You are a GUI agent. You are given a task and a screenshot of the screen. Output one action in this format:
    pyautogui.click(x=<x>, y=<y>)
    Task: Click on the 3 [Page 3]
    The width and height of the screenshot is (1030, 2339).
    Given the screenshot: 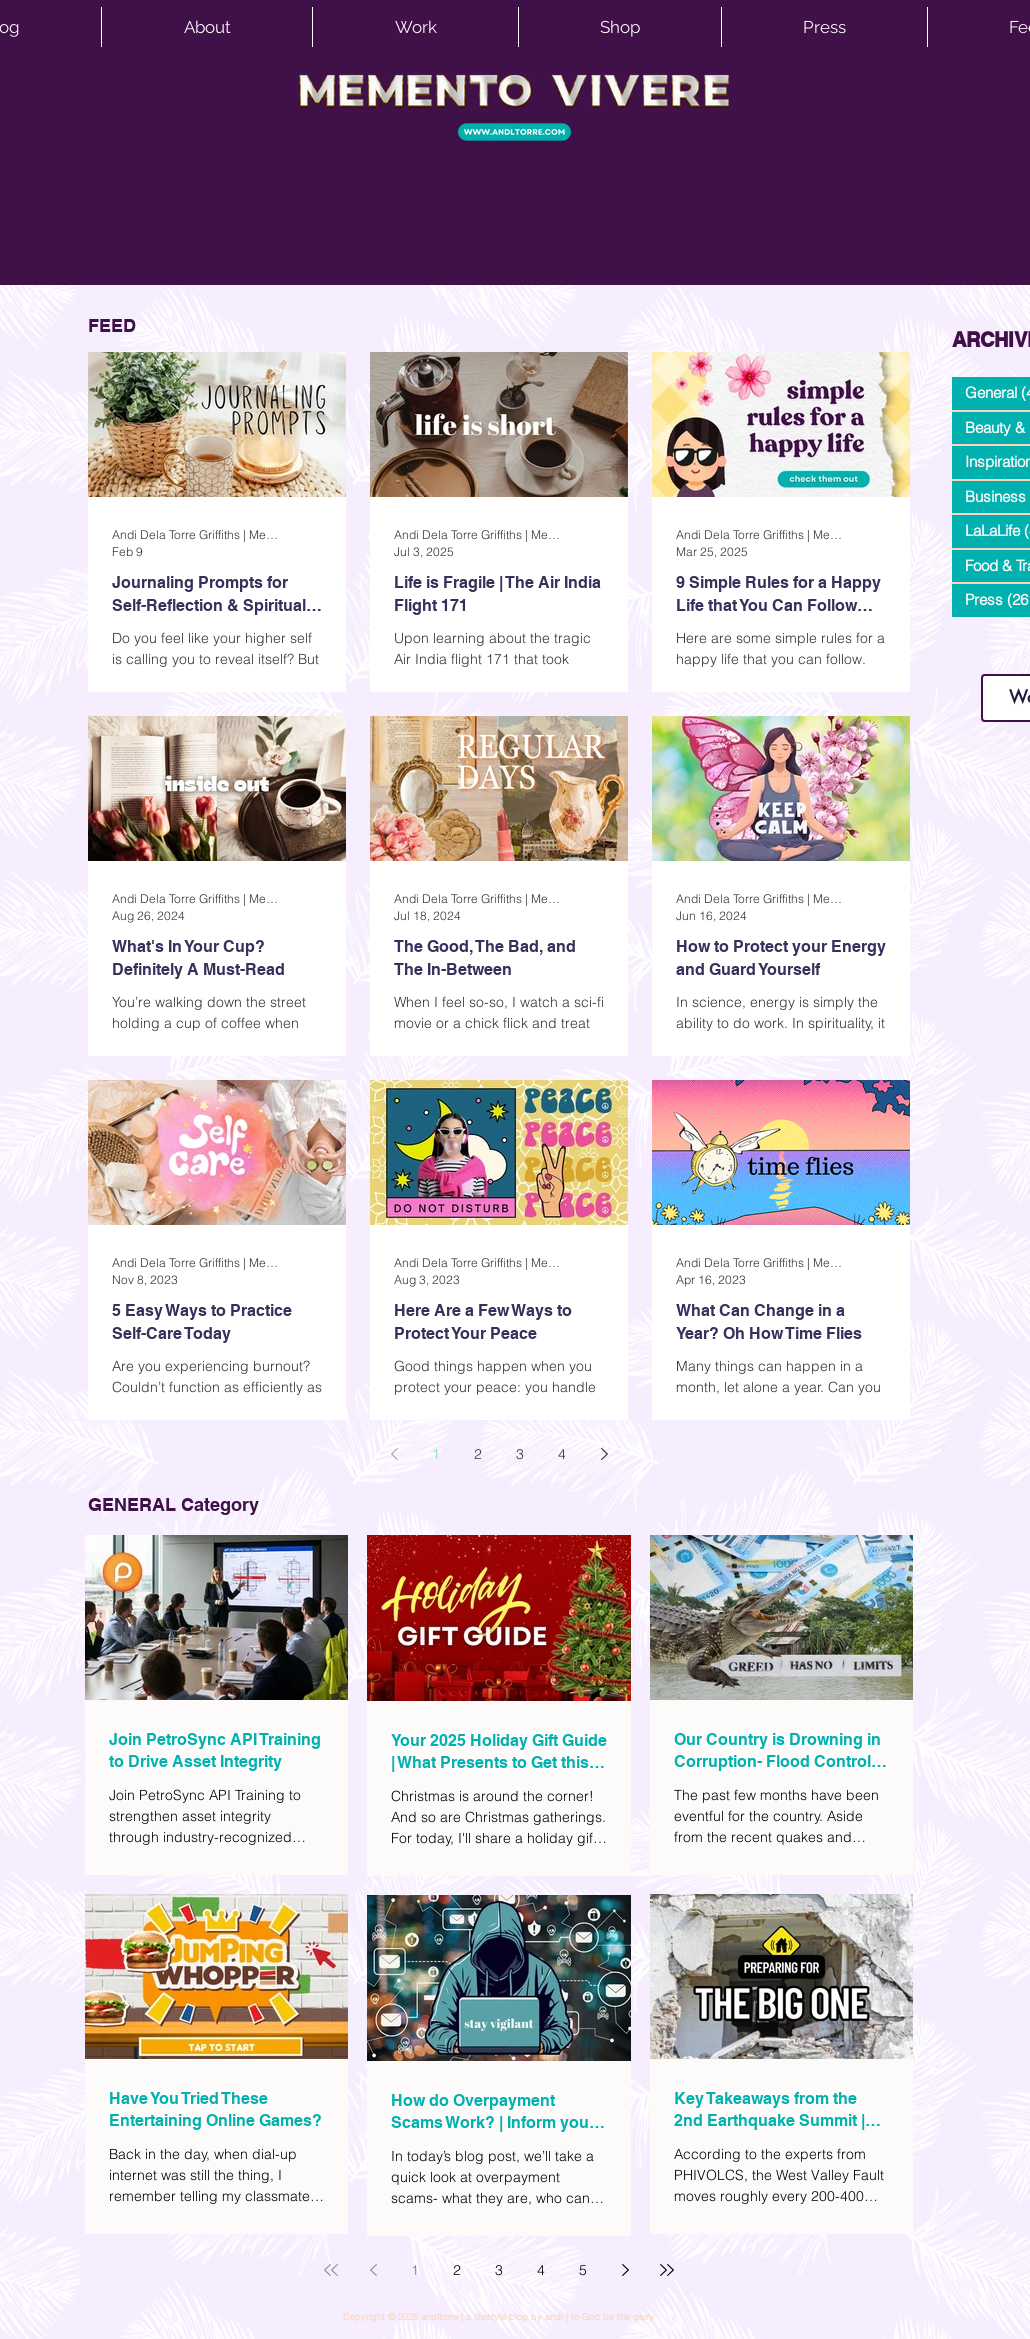 What is the action you would take?
    pyautogui.click(x=520, y=1454)
    